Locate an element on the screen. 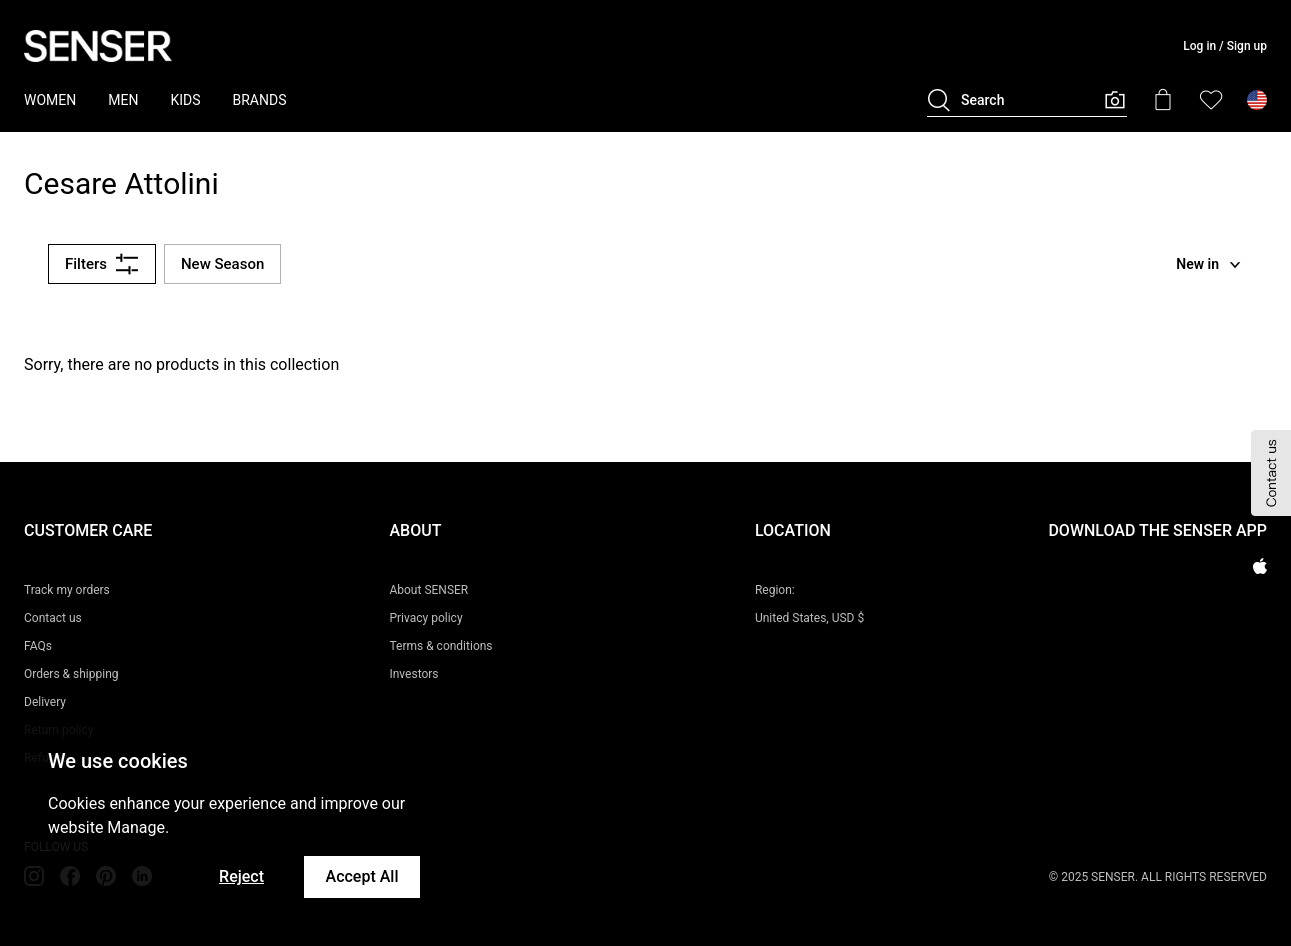  About SENSER is located at coordinates (428, 590).